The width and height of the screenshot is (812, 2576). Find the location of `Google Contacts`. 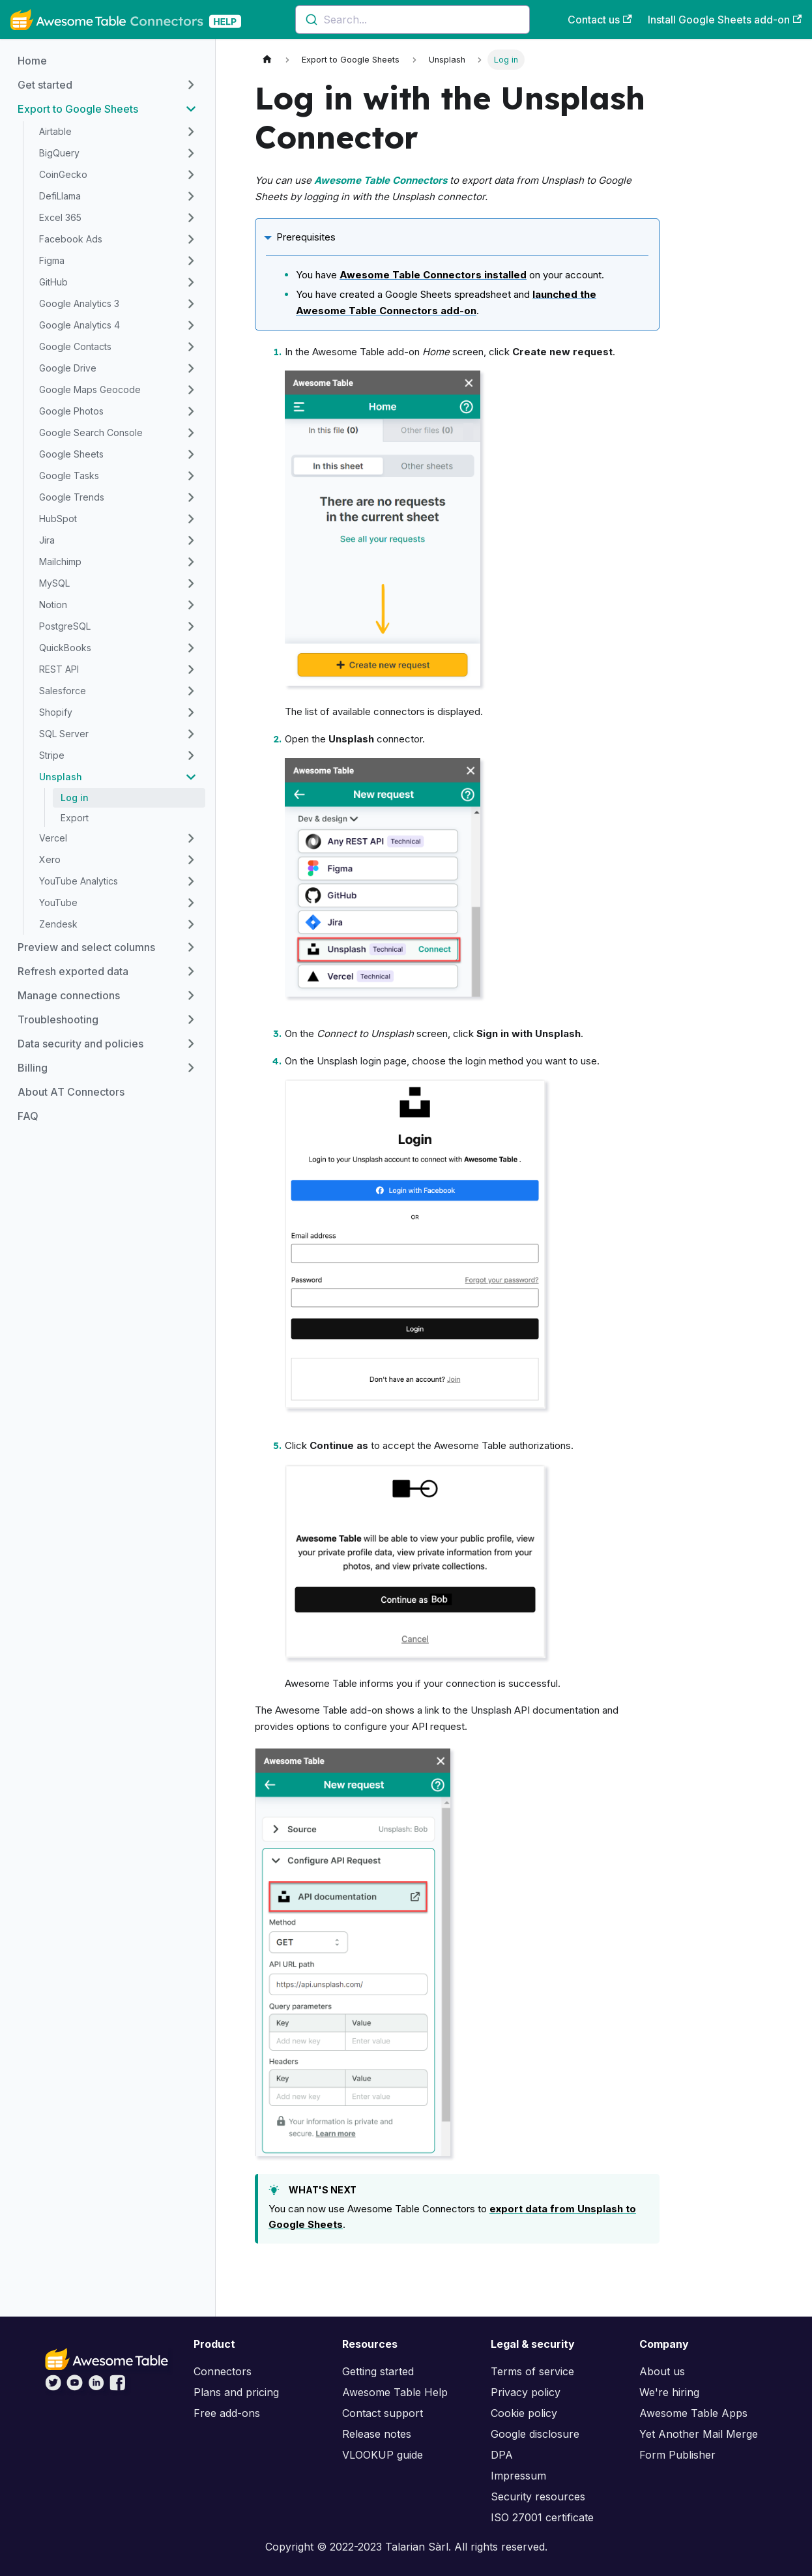

Google Contacts is located at coordinates (75, 346).